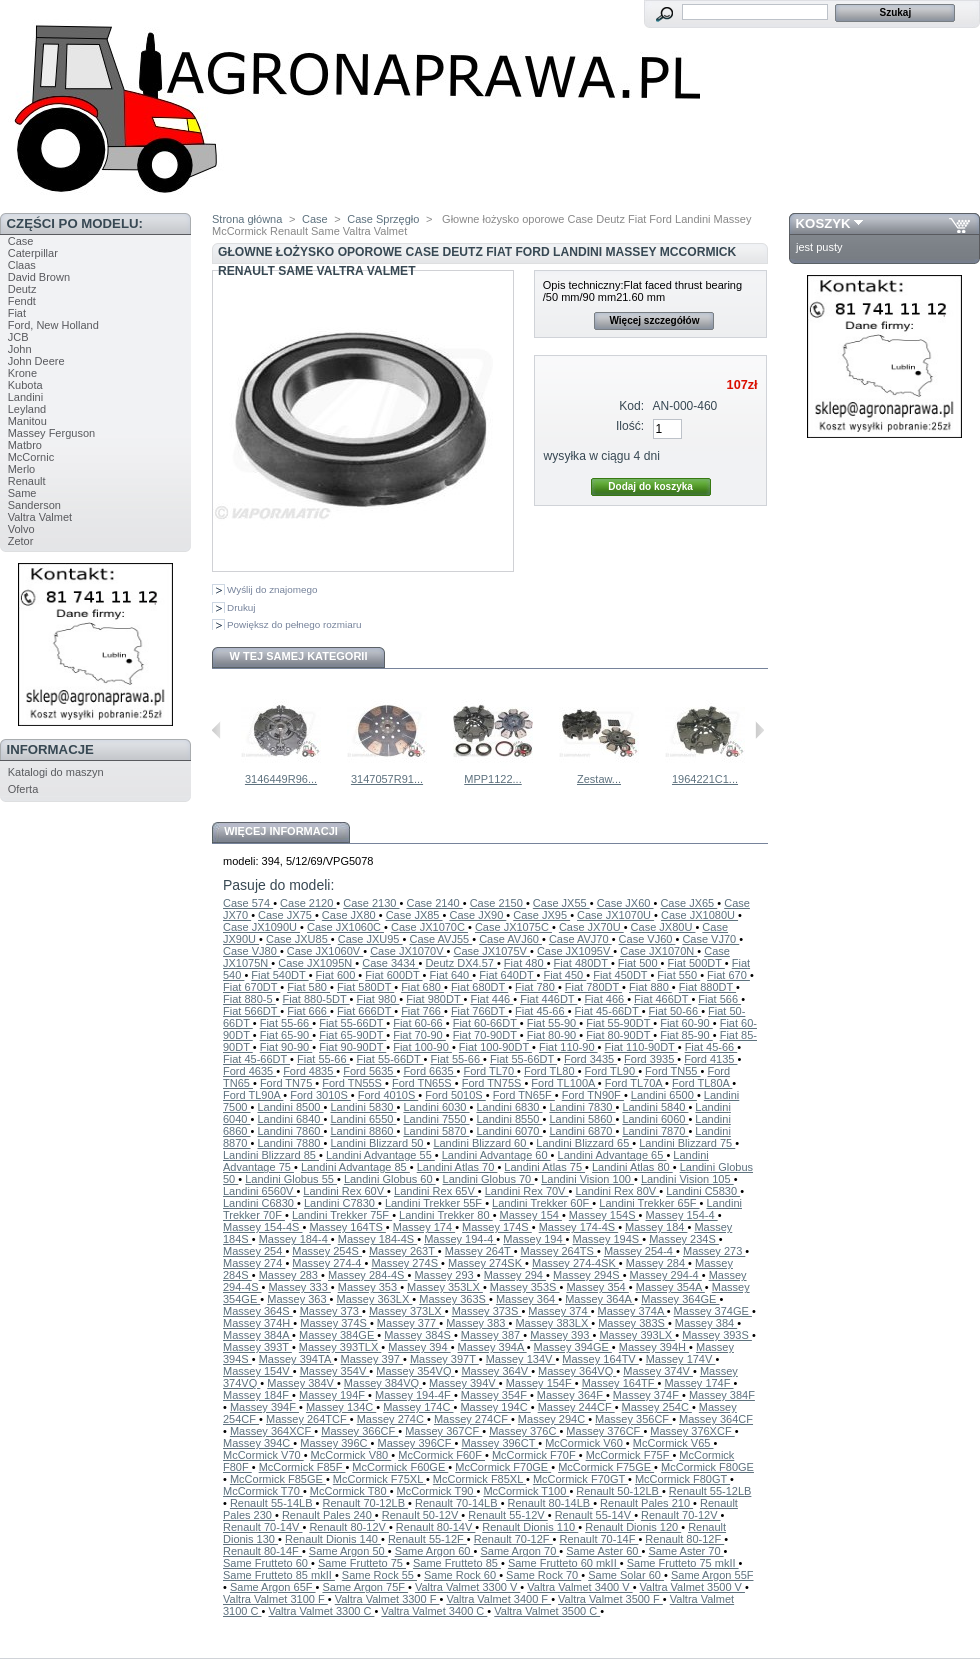  Describe the element at coordinates (564, 975) in the screenshot. I see `Fiat 450` at that location.